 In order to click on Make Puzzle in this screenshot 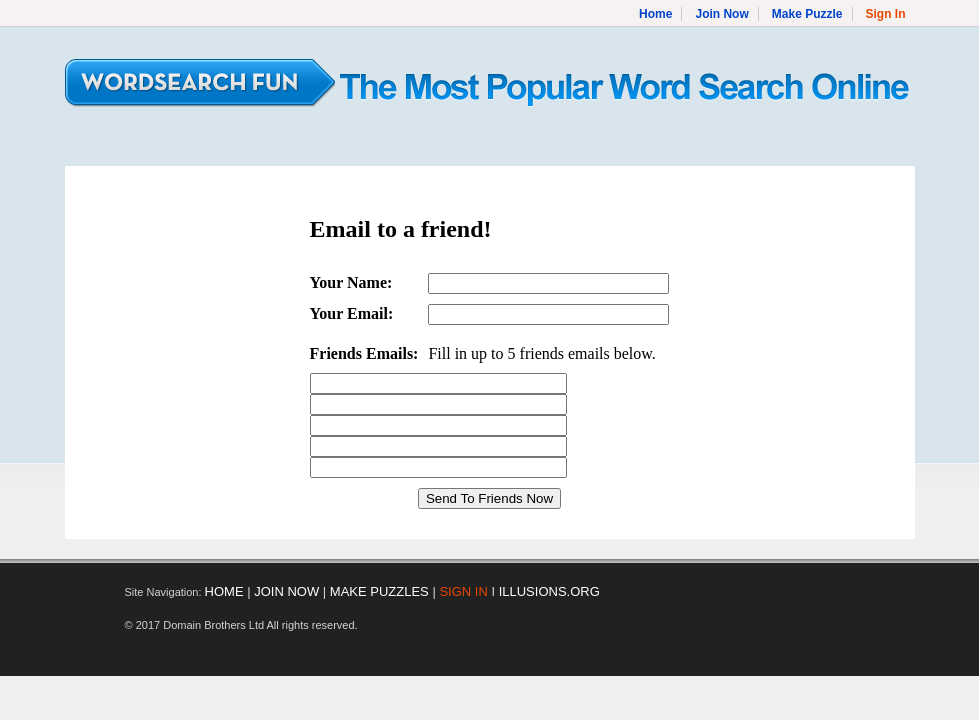, I will do `click(807, 14)`.